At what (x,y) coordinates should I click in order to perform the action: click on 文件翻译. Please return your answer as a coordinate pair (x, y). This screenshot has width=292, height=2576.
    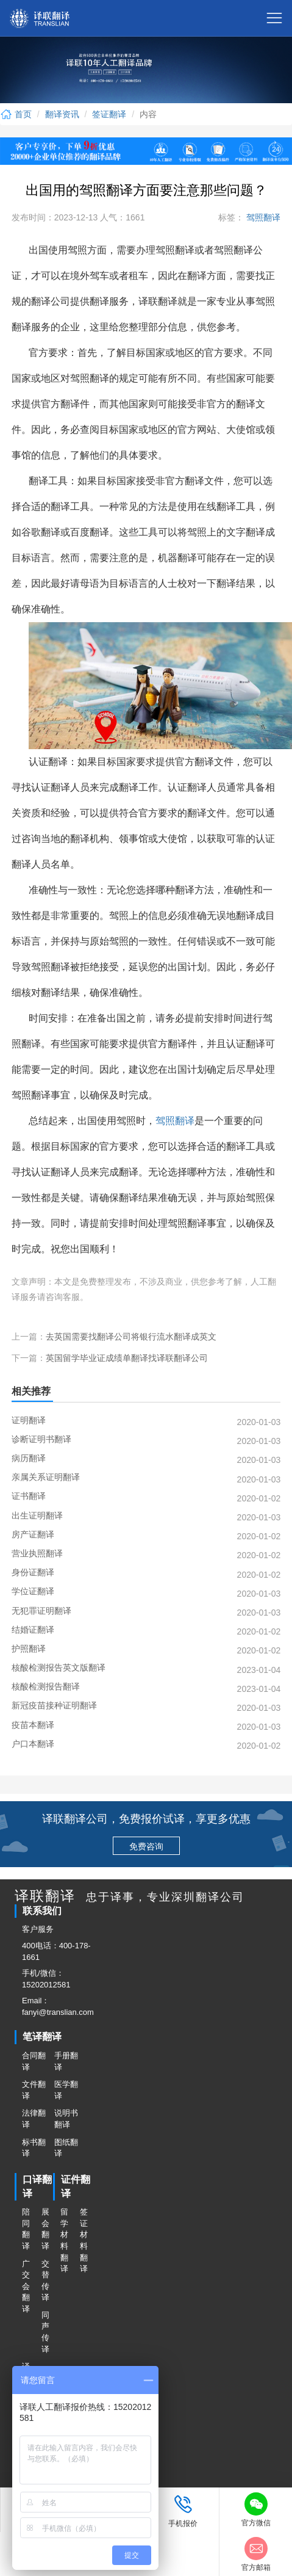
    Looking at the image, I should click on (34, 2090).